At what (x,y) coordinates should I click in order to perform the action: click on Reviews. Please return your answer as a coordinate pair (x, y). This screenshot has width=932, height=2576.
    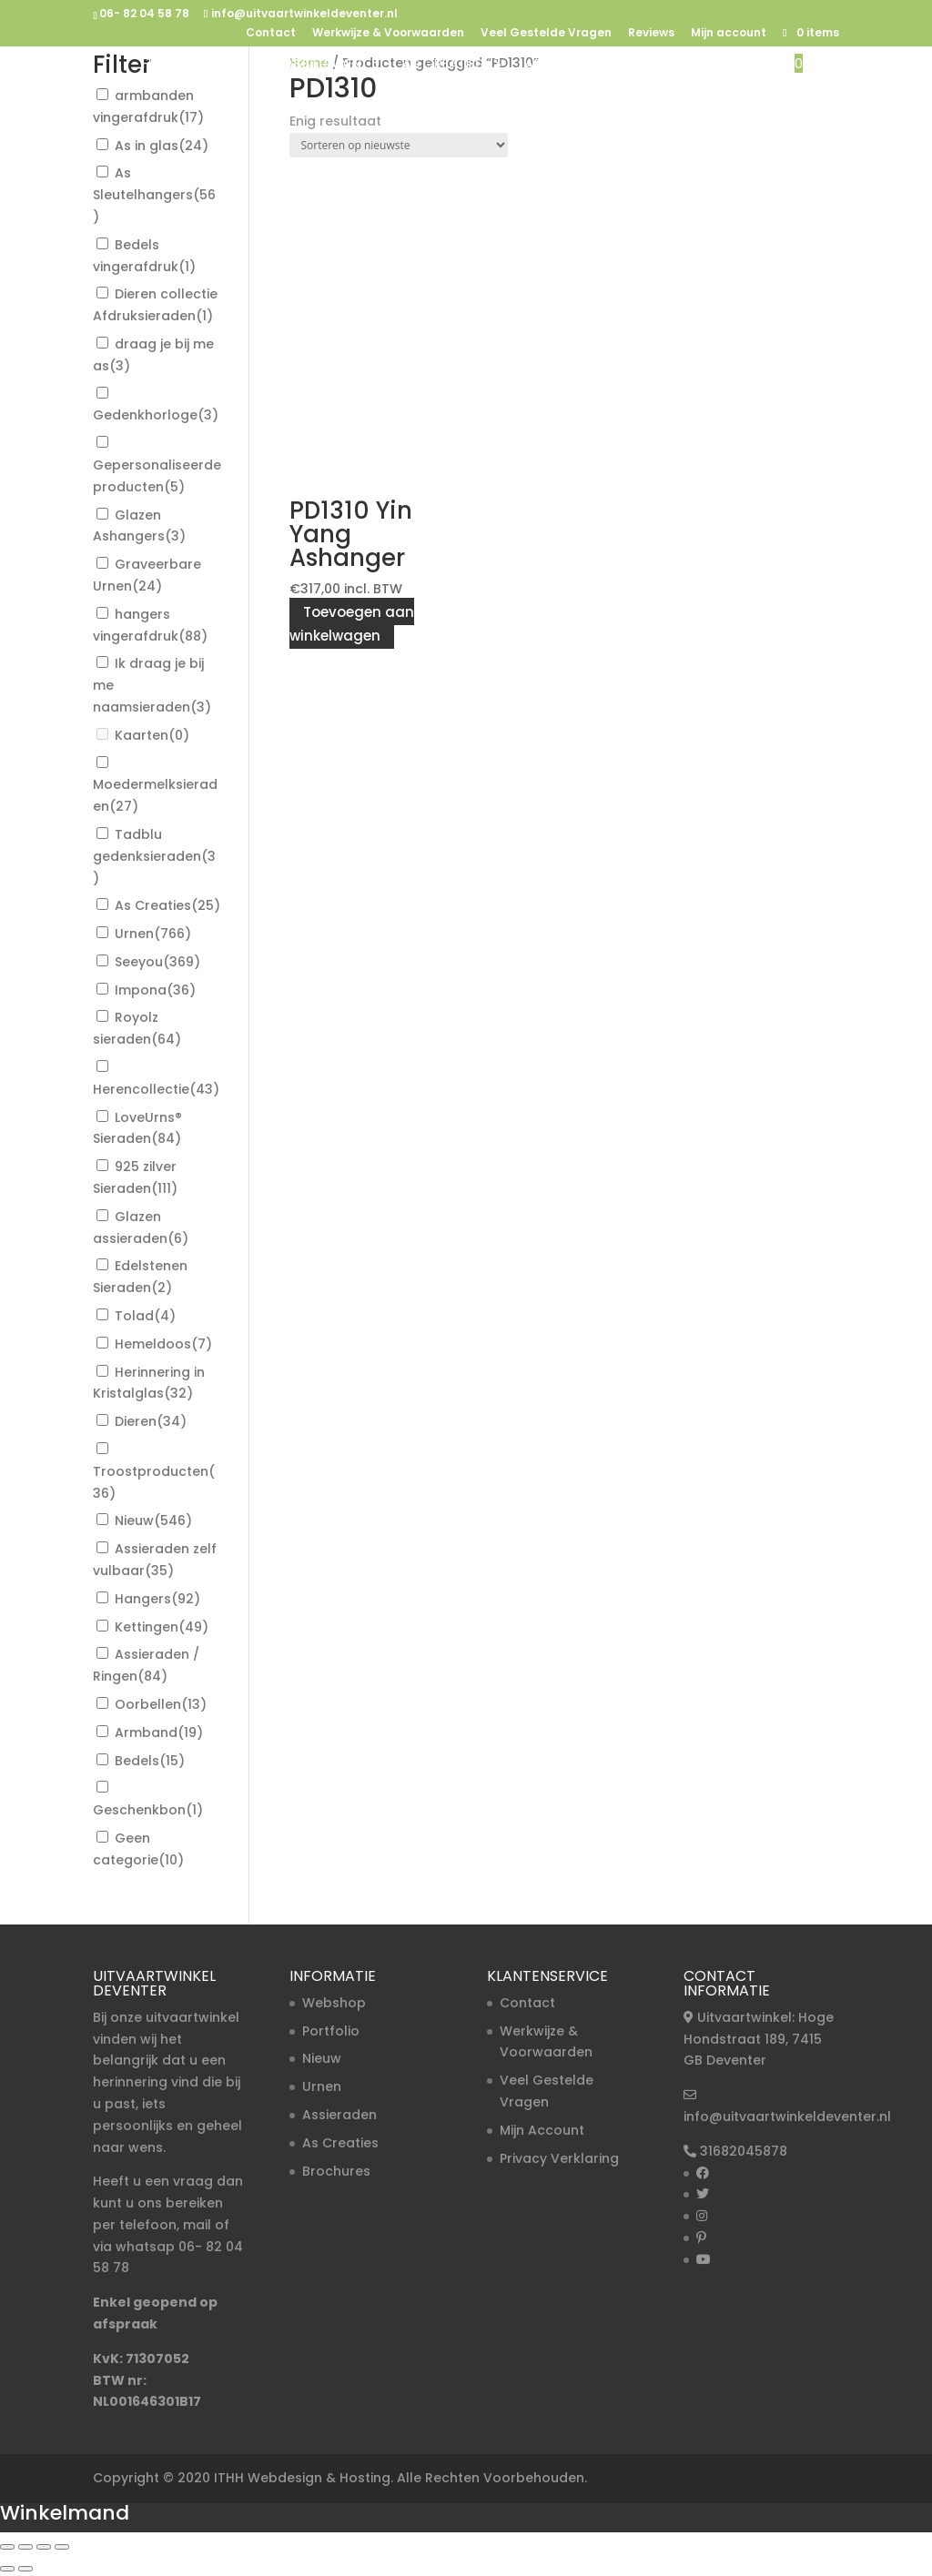
    Looking at the image, I should click on (651, 33).